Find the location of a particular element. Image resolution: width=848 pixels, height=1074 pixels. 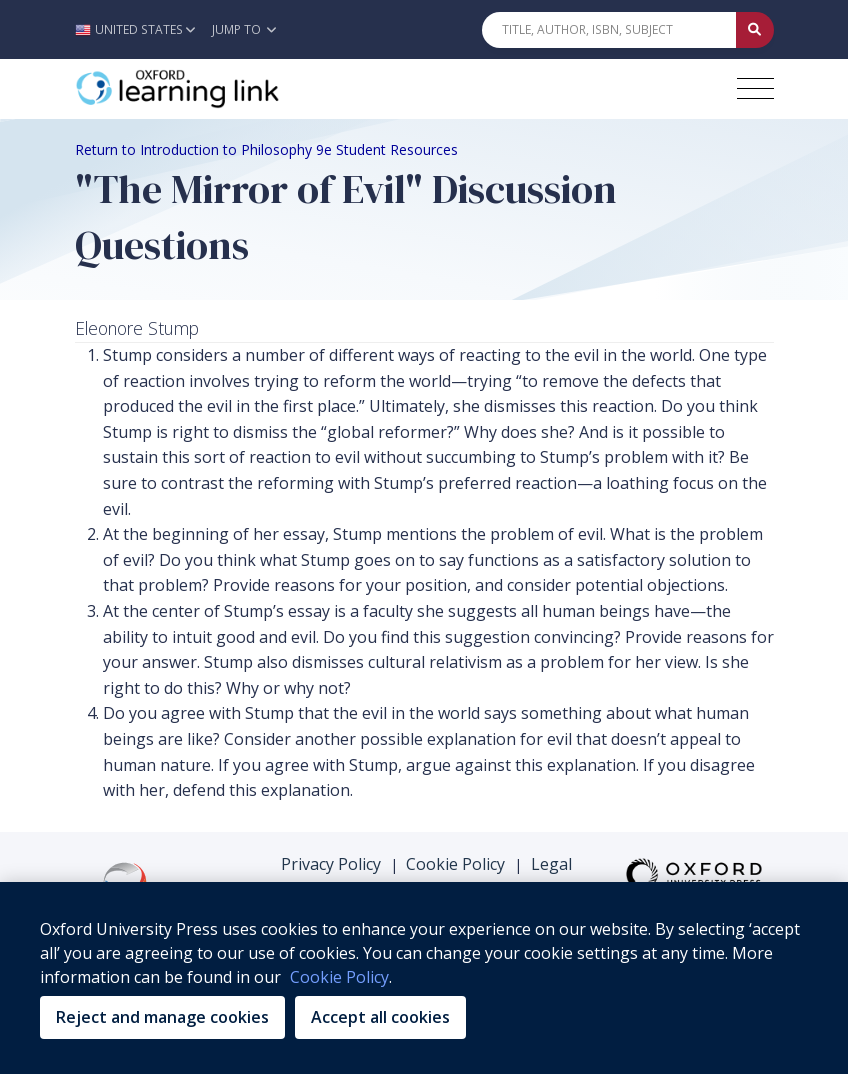

[Toggle navigation hamburger button] is located at coordinates (755, 88).